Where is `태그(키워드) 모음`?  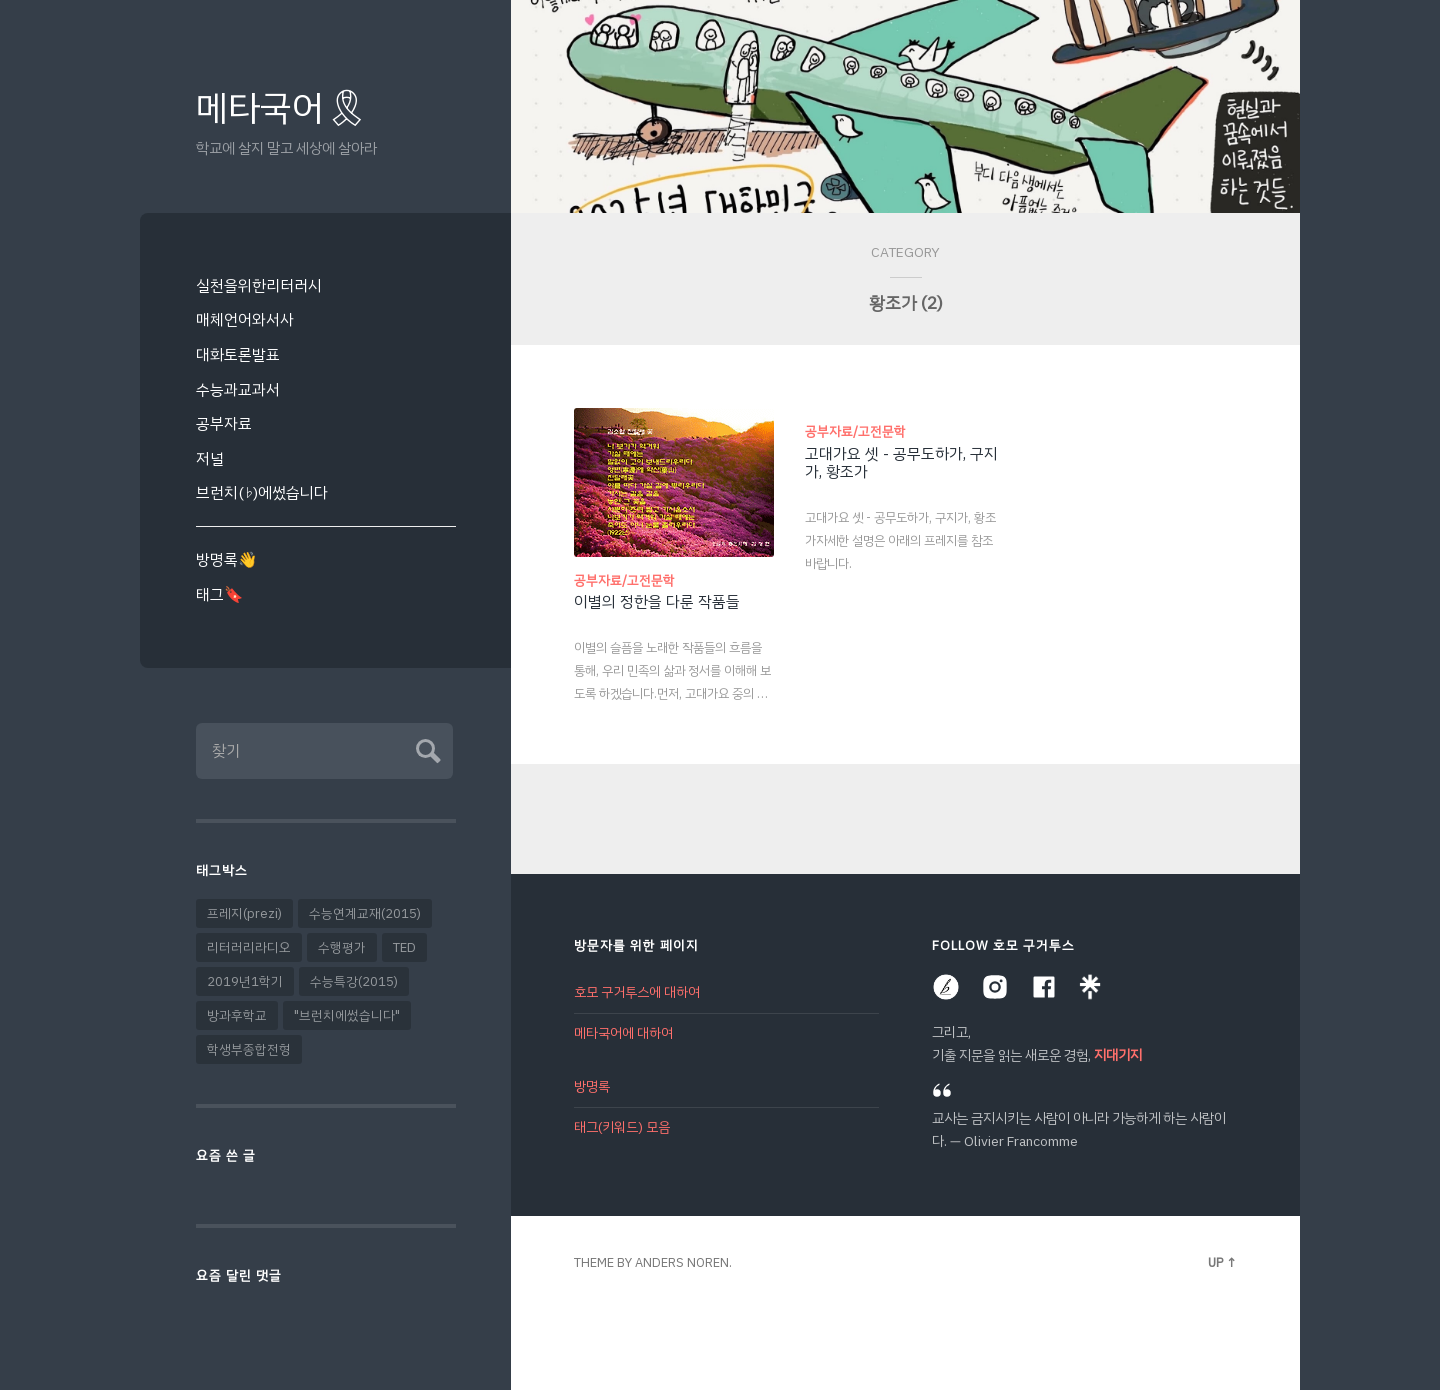
태그(키워드) 모음 is located at coordinates (622, 1127).